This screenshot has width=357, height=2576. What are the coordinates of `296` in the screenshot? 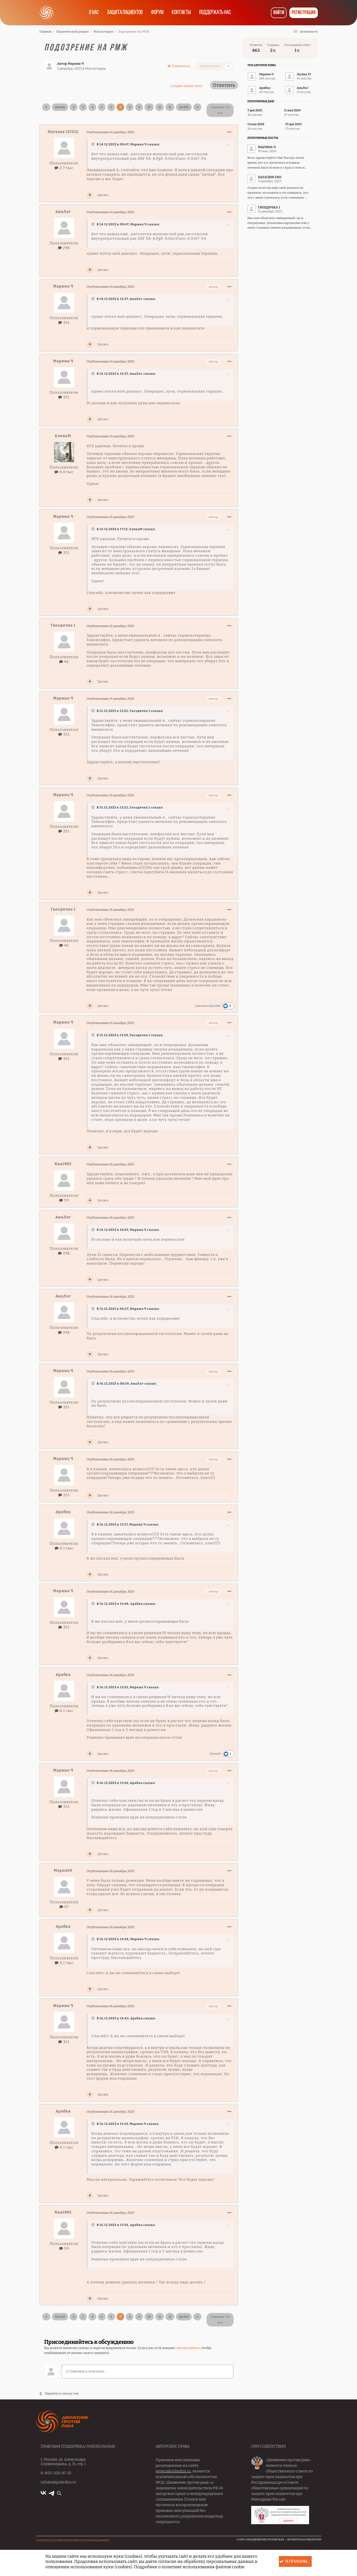 It's located at (64, 248).